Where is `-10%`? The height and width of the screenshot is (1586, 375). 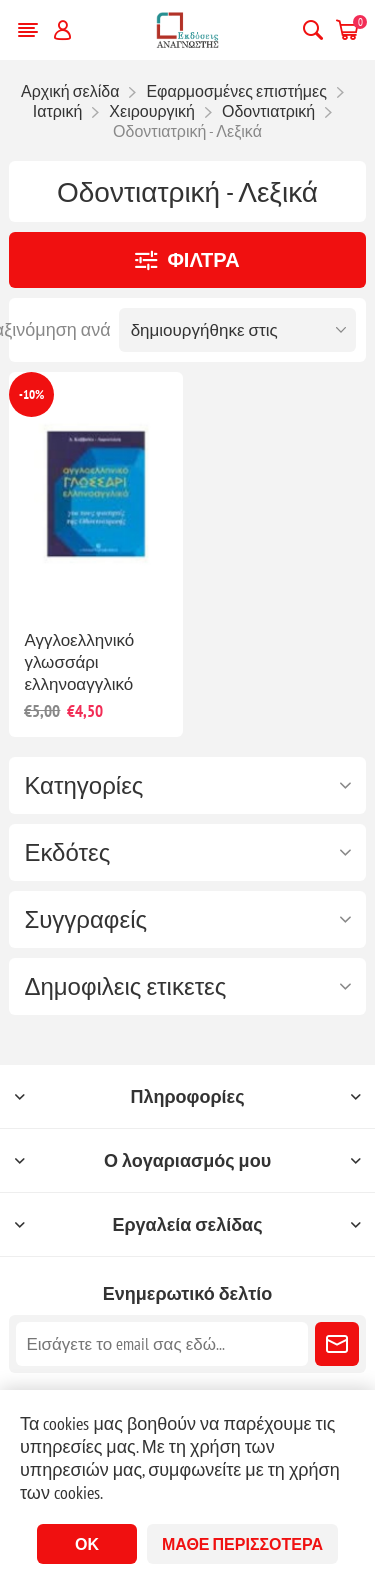 -10% is located at coordinates (31, 394).